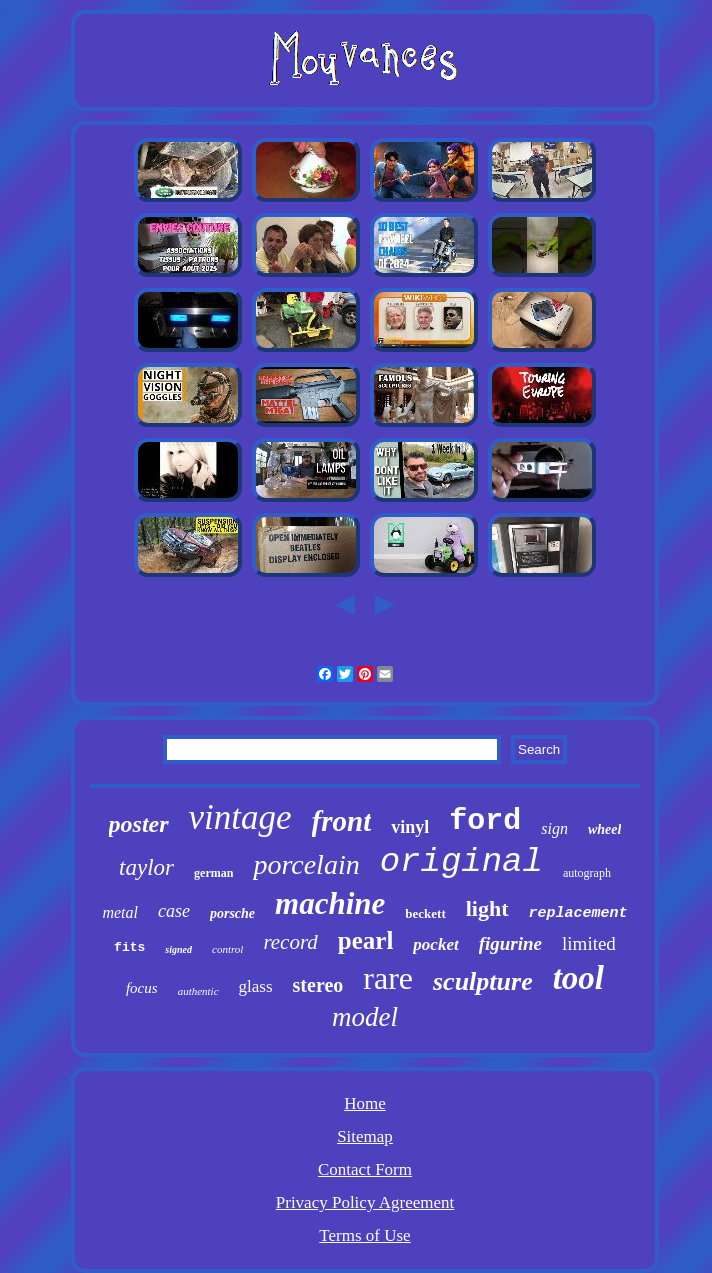 The width and height of the screenshot is (712, 1273). Describe the element at coordinates (342, 821) in the screenshot. I see `front` at that location.